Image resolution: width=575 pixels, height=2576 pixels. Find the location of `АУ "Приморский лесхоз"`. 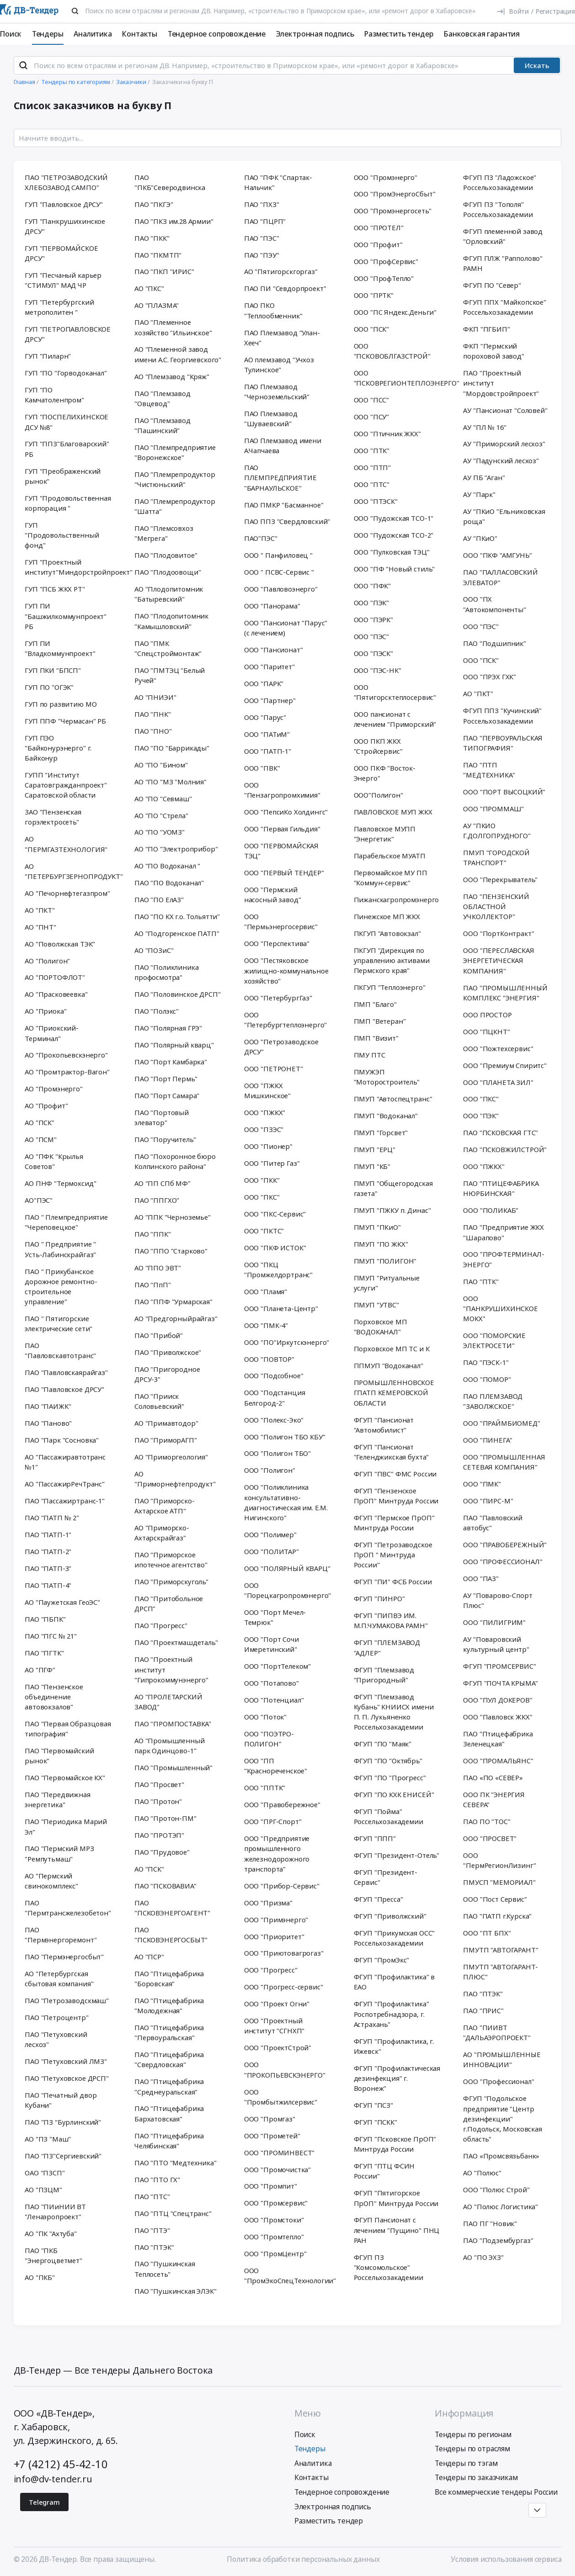

АУ "Приморский лесхоз" is located at coordinates (504, 443).